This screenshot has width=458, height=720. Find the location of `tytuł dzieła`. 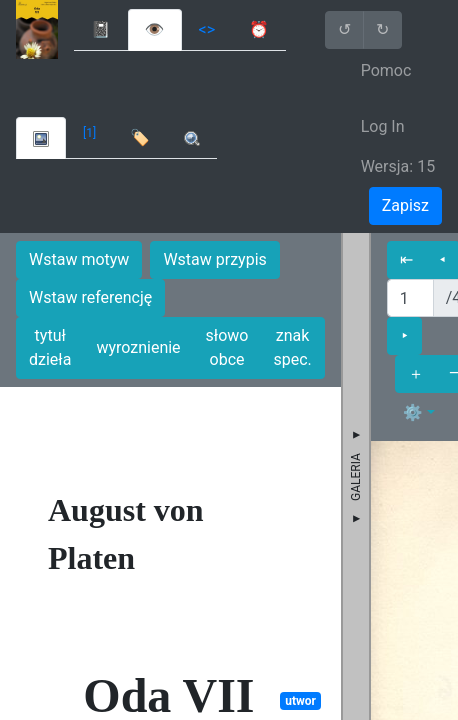

tytuł dzieła is located at coordinates (50, 347).